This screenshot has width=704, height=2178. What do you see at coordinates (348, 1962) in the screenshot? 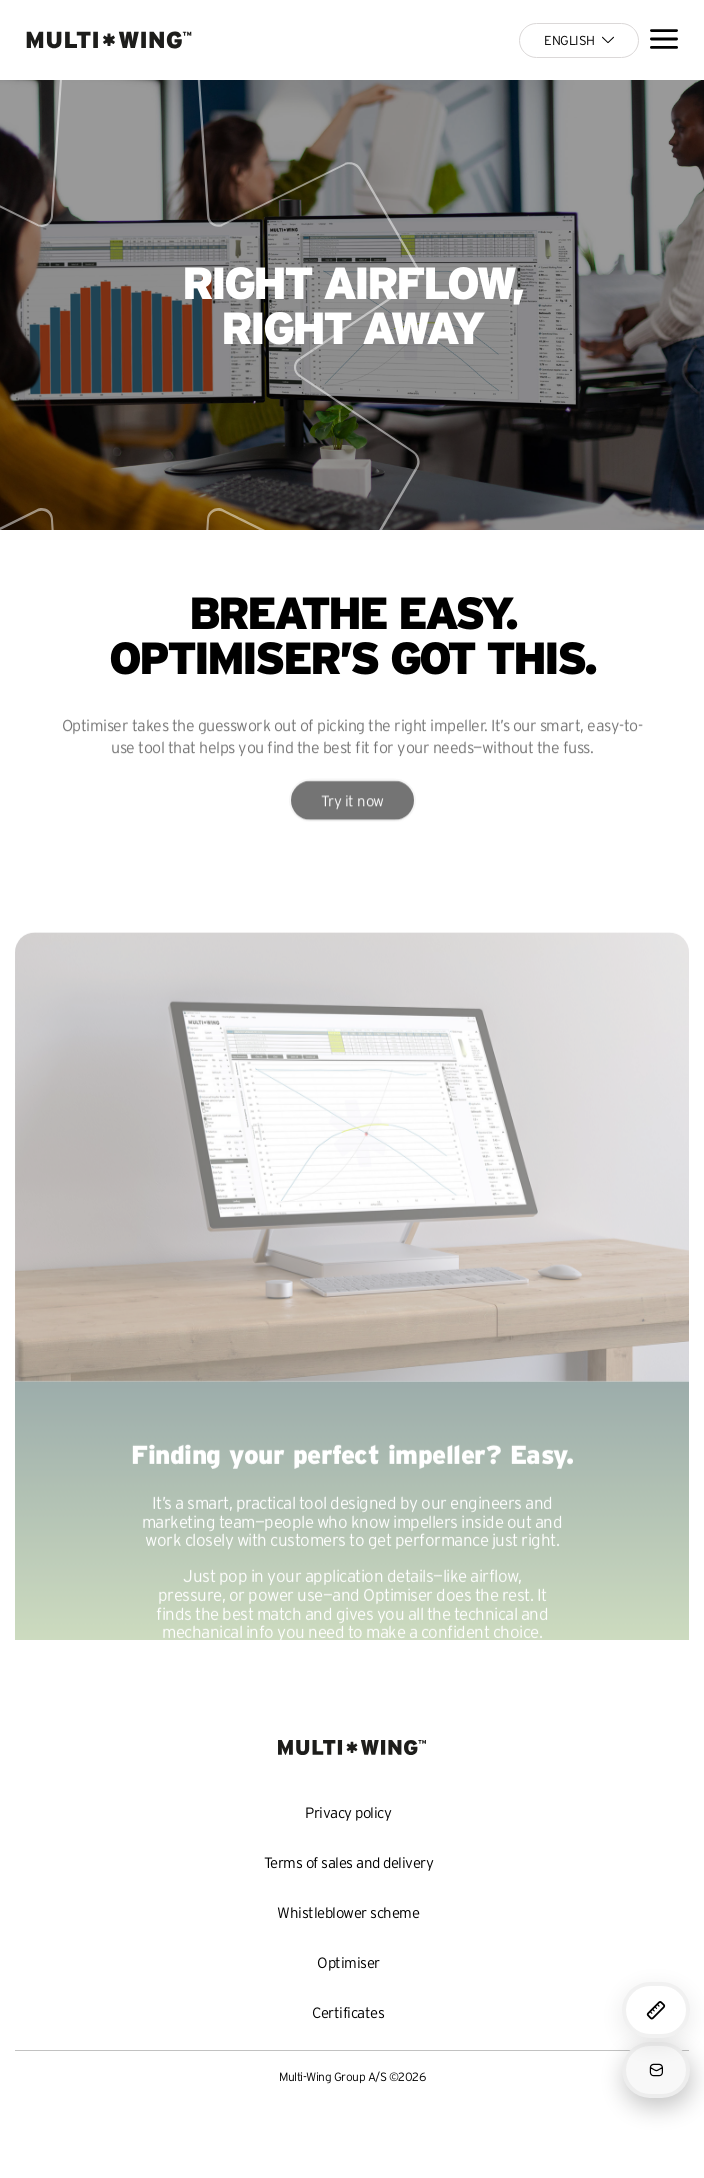
I see `Optimiser` at bounding box center [348, 1962].